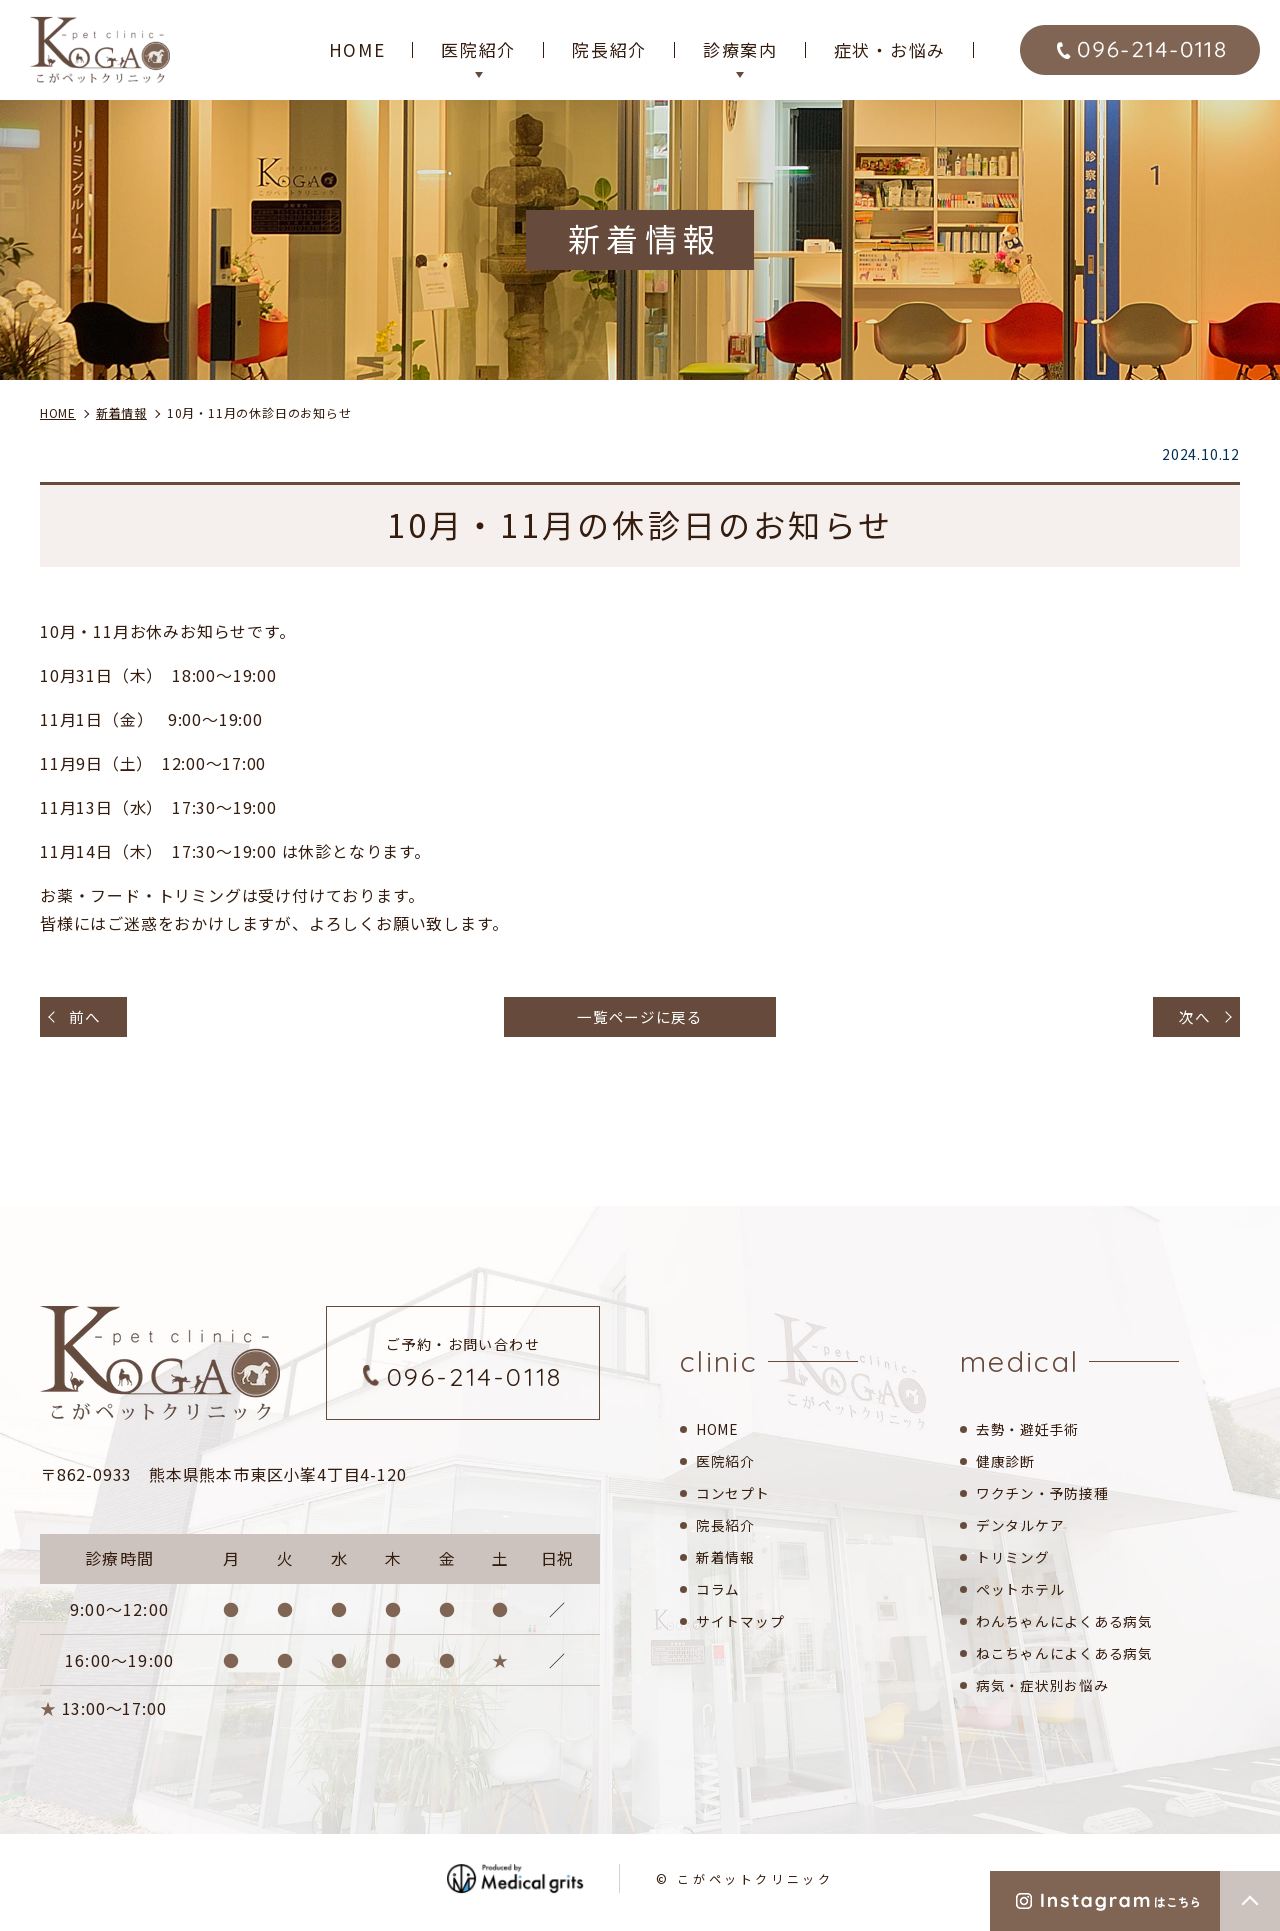  What do you see at coordinates (357, 49) in the screenshot?
I see `HOME` at bounding box center [357, 49].